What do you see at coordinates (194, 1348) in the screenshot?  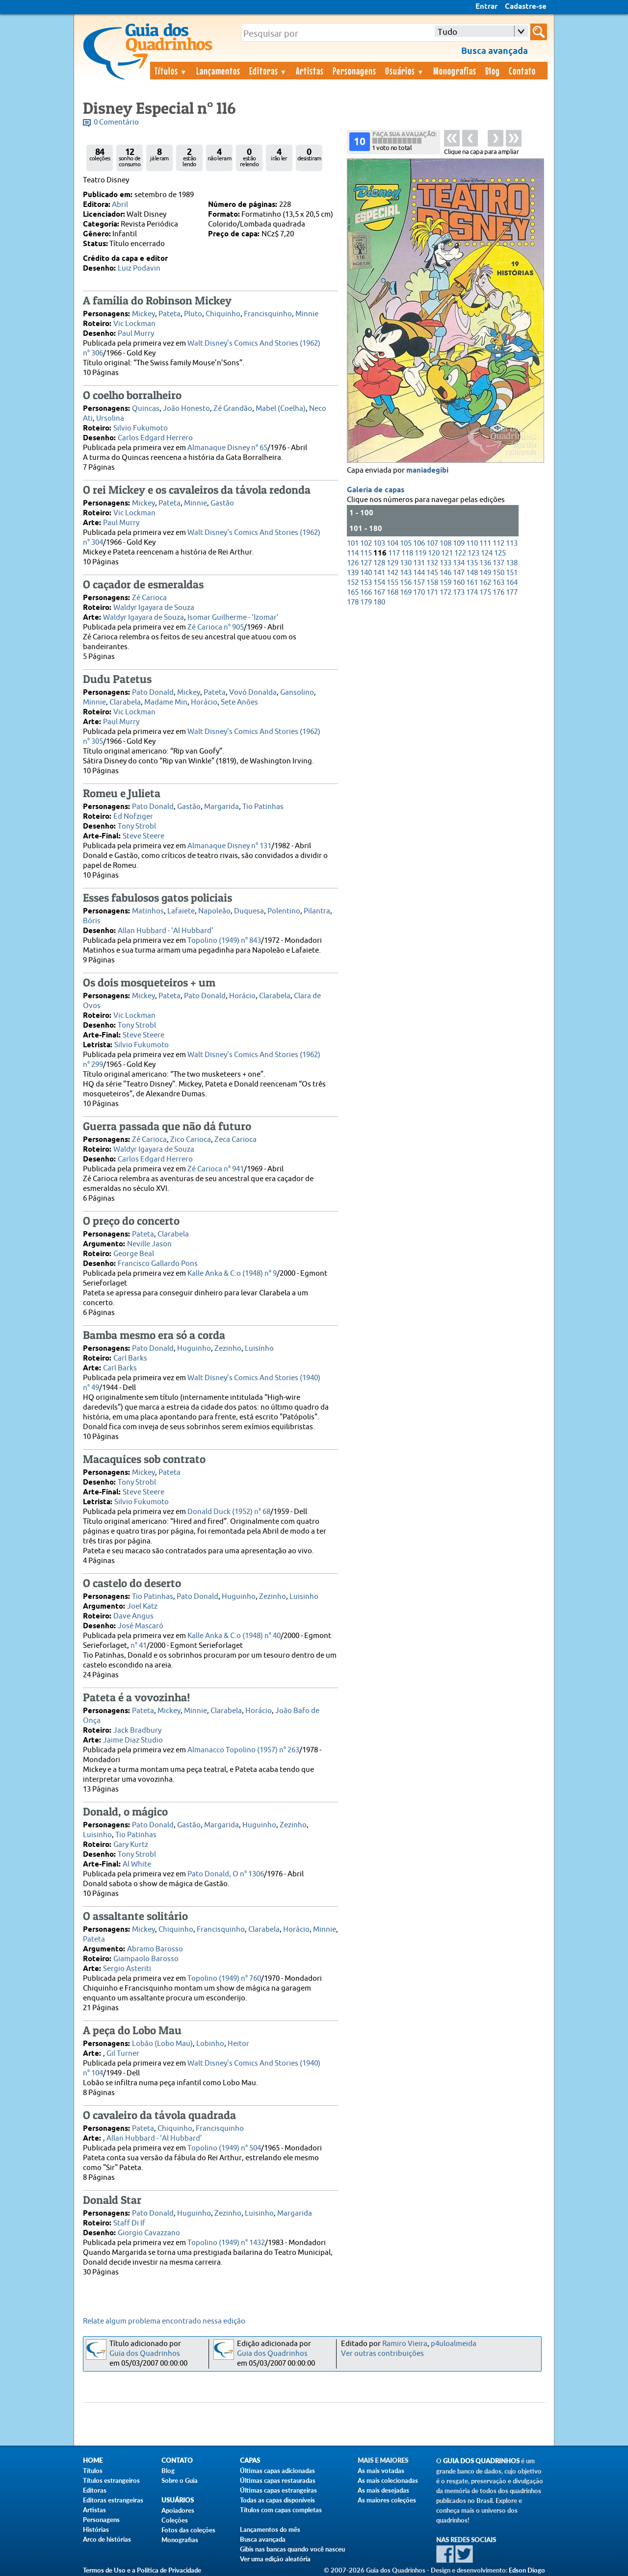 I see `Huguinho` at bounding box center [194, 1348].